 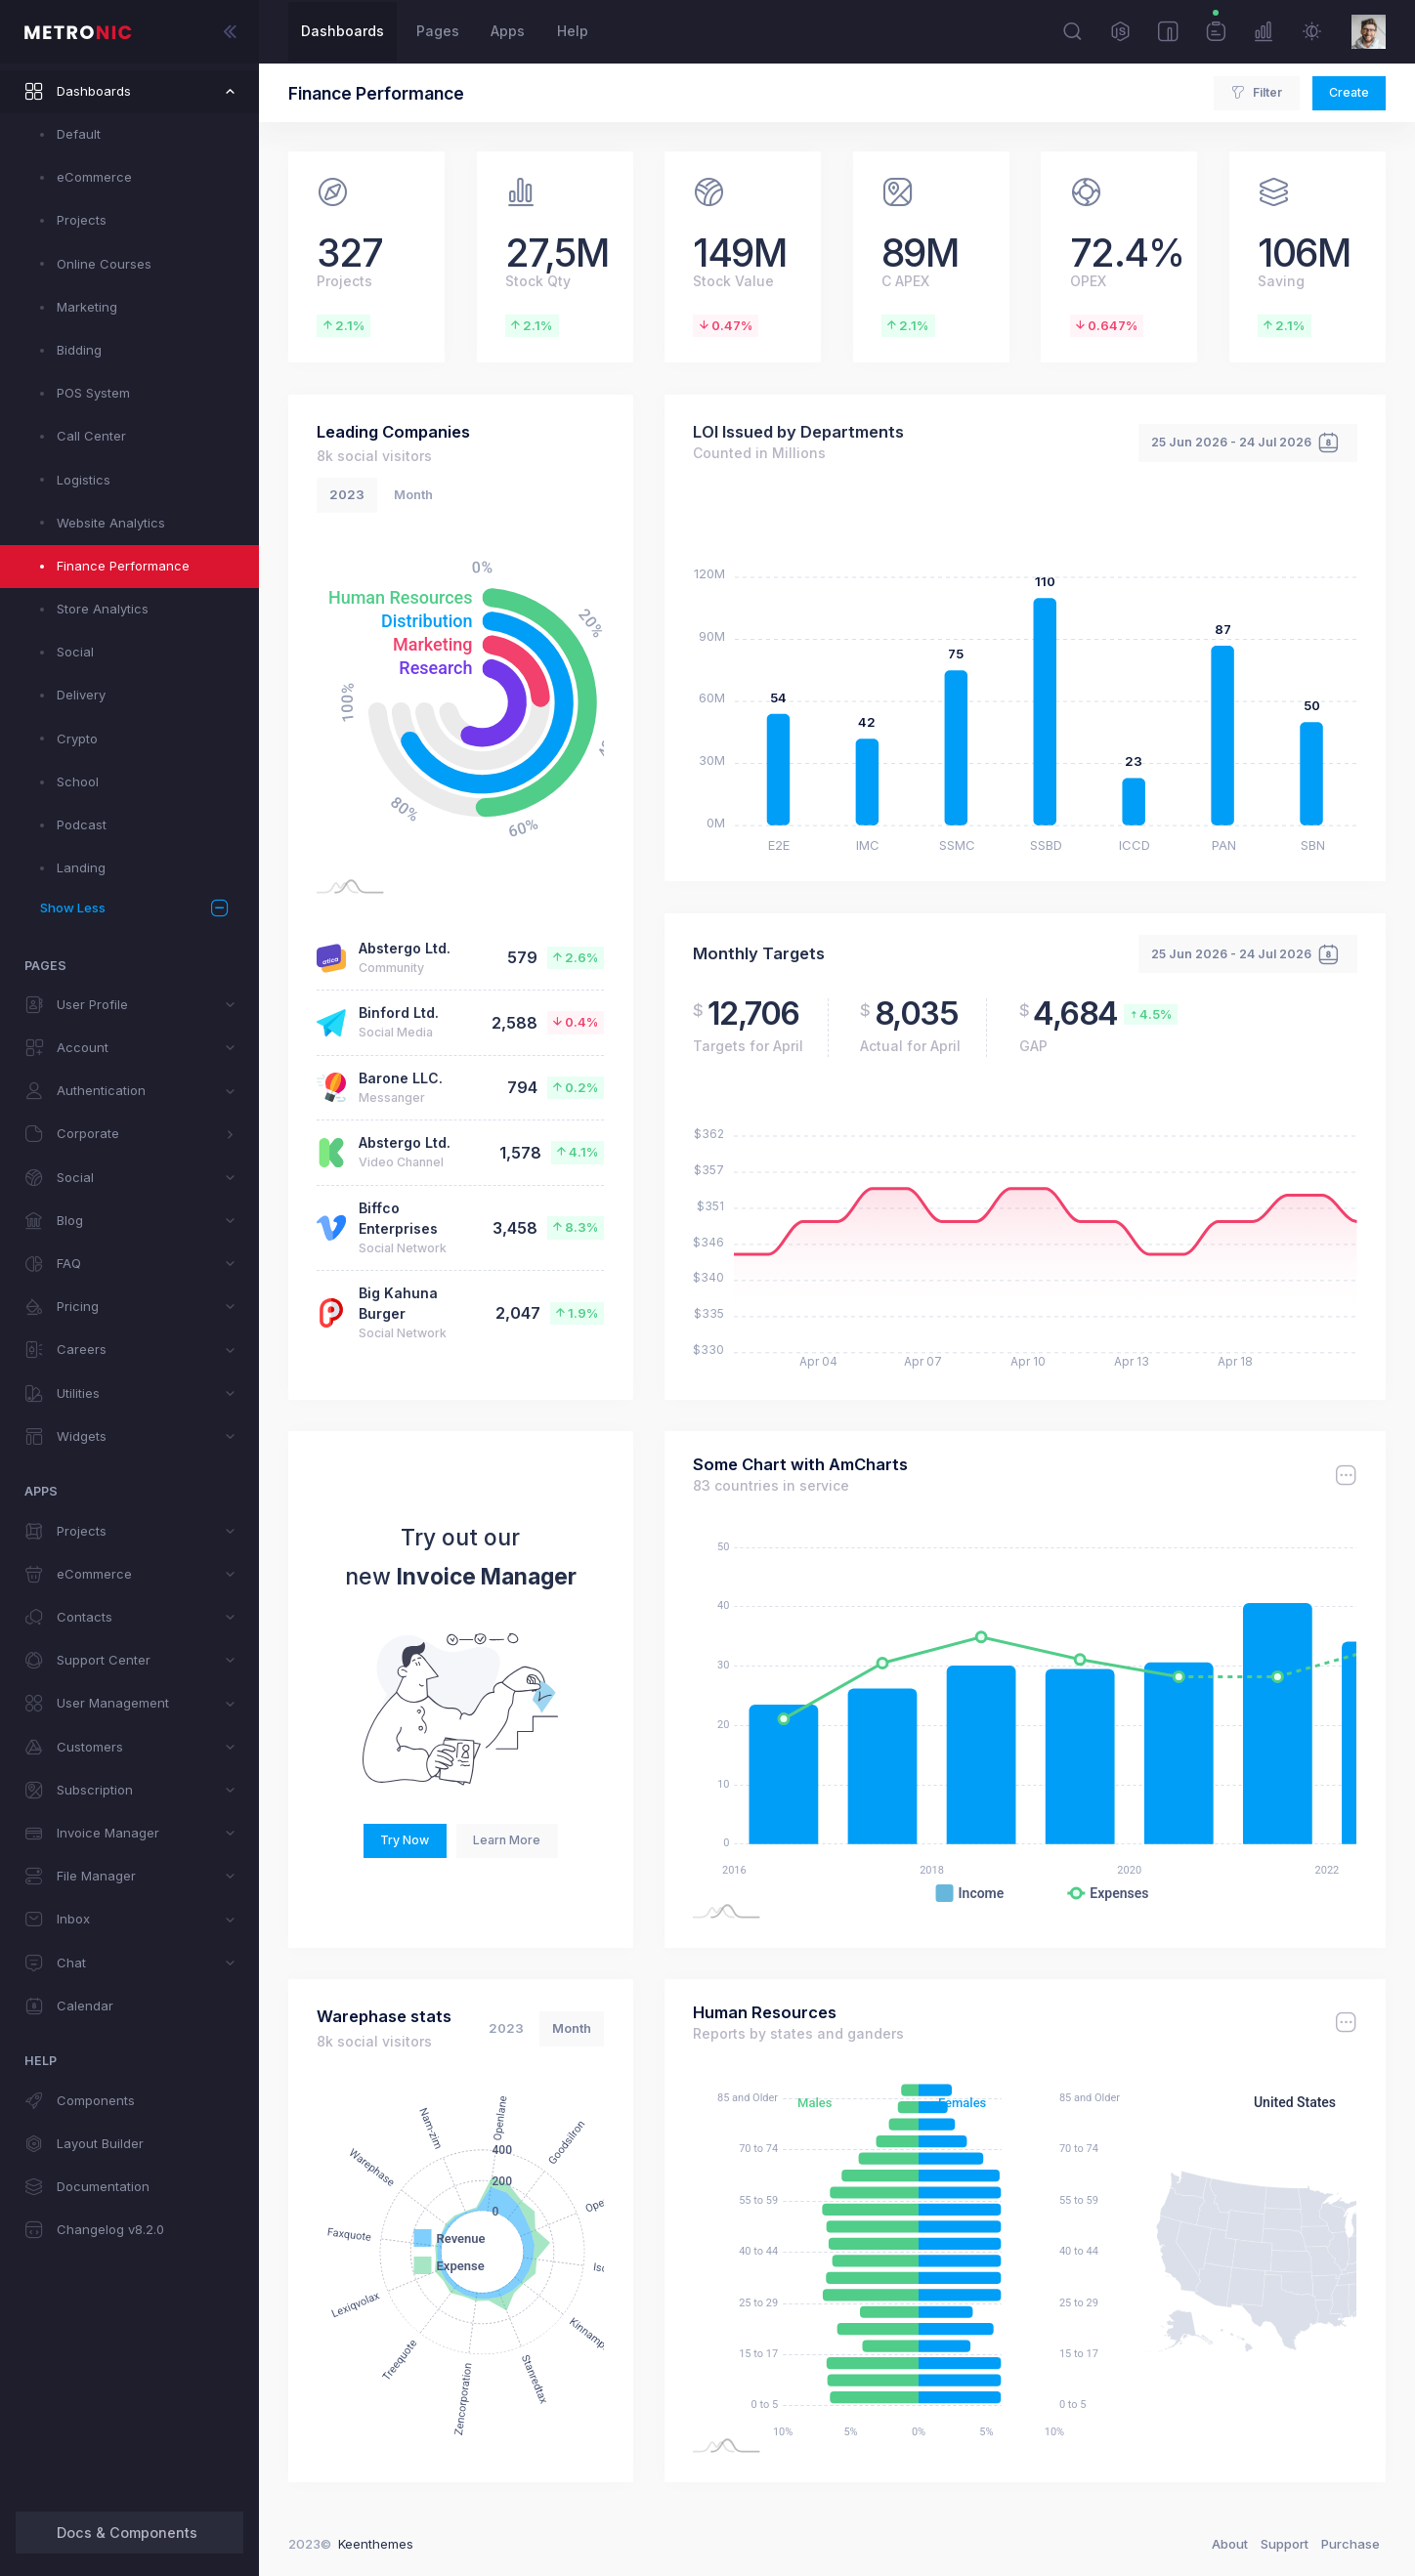 I want to click on Purchase, so click(x=1350, y=2544).